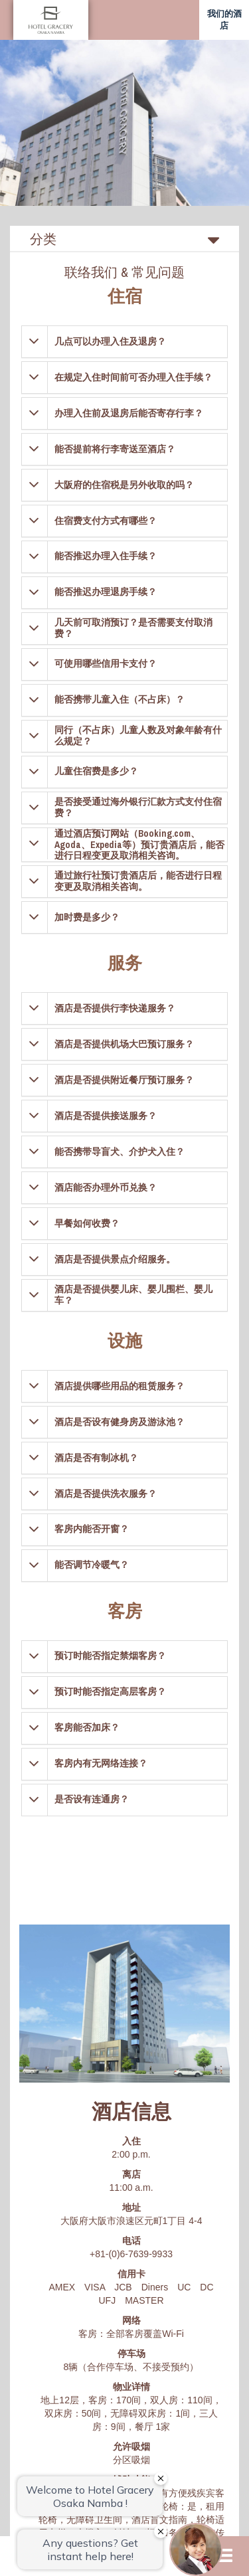 Image resolution: width=249 pixels, height=2576 pixels. Describe the element at coordinates (105, 663) in the screenshot. I see `可使用哪些信用卡支付？` at that location.